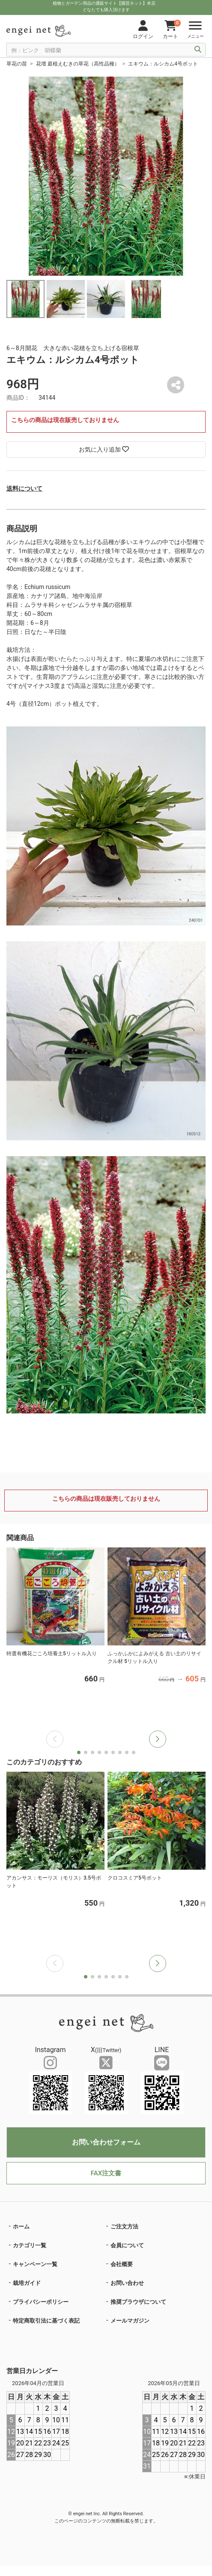 Image resolution: width=212 pixels, height=2576 pixels. What do you see at coordinates (106, 2173) in the screenshot?
I see `FAX注文書` at bounding box center [106, 2173].